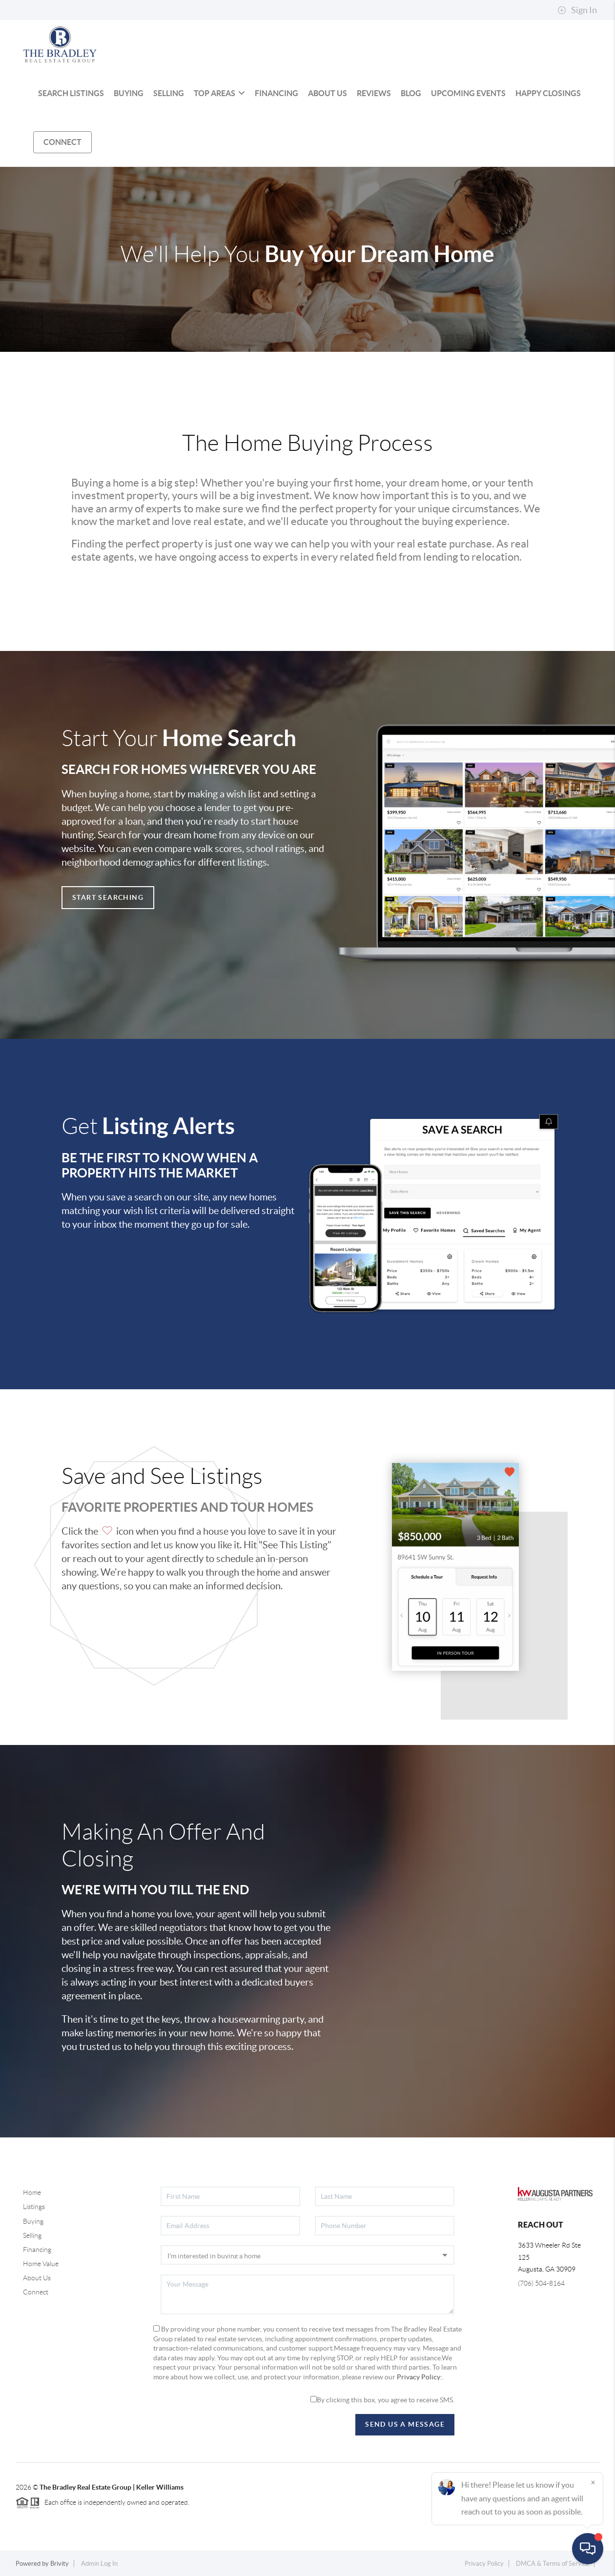  I want to click on CONNECT, so click(62, 142).